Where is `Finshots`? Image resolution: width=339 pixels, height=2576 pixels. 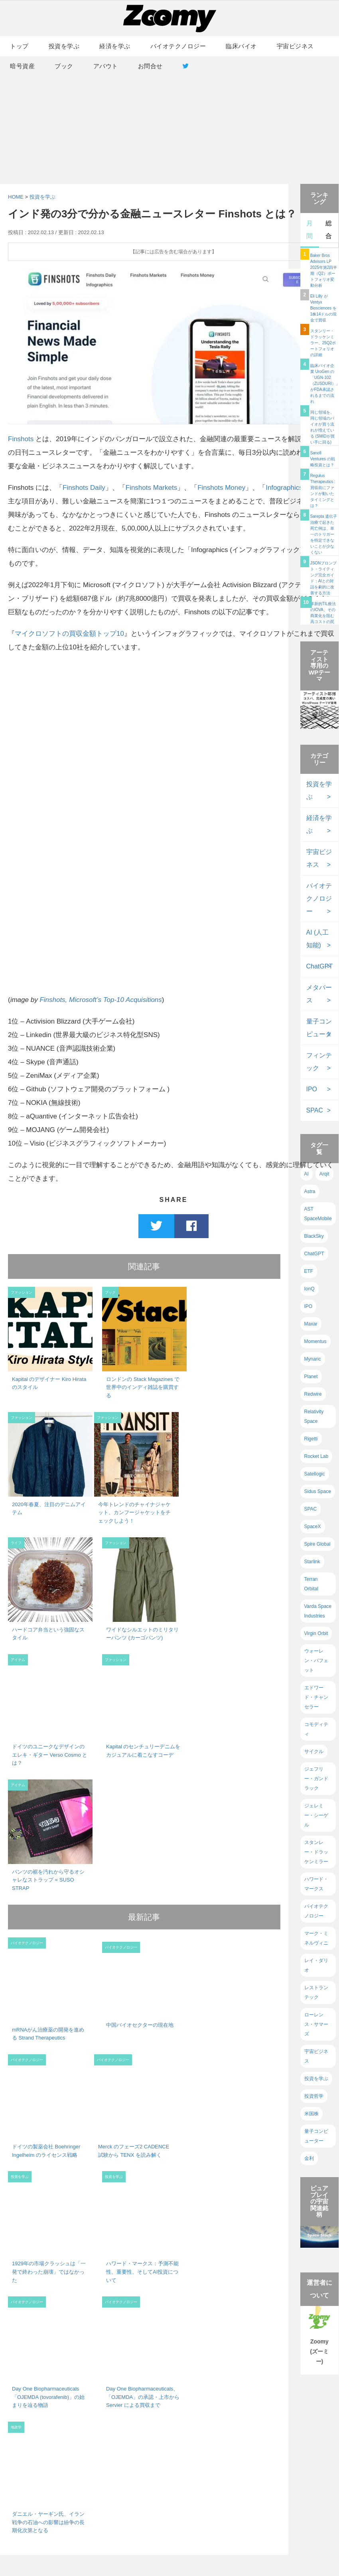
Finshots is located at coordinates (21, 439).